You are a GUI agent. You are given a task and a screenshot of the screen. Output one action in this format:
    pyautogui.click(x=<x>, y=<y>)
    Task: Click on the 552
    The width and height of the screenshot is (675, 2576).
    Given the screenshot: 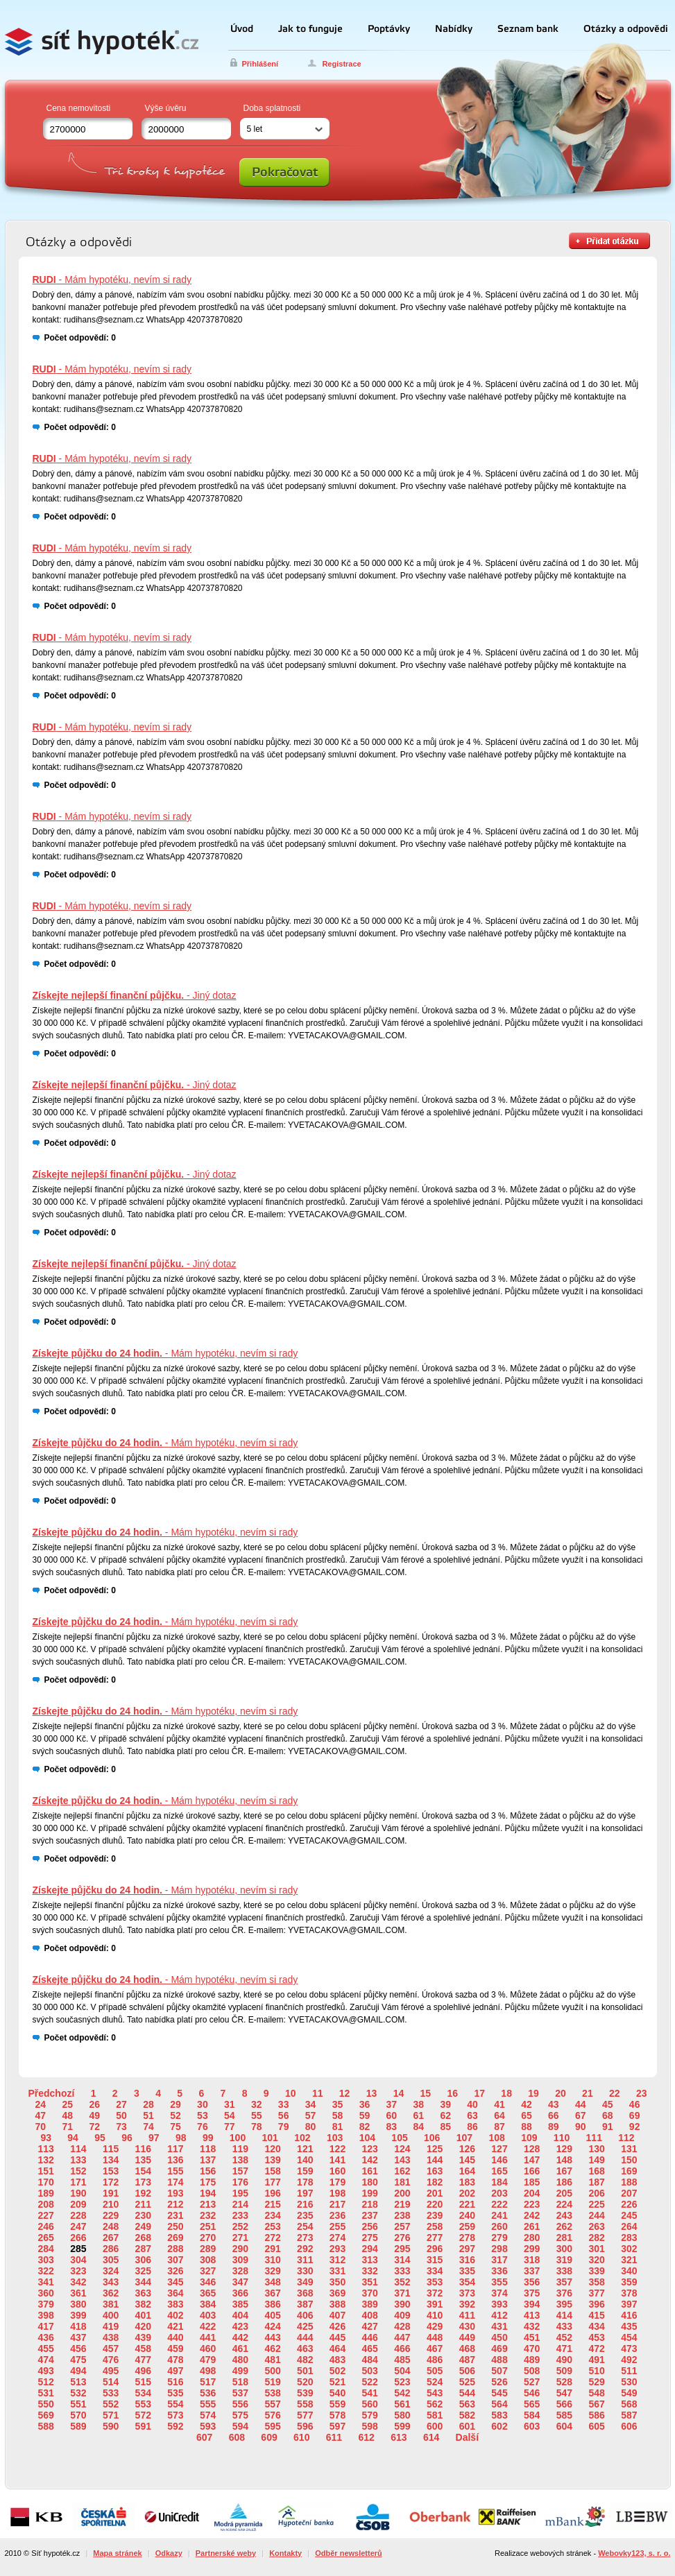 What is the action you would take?
    pyautogui.click(x=111, y=2404)
    